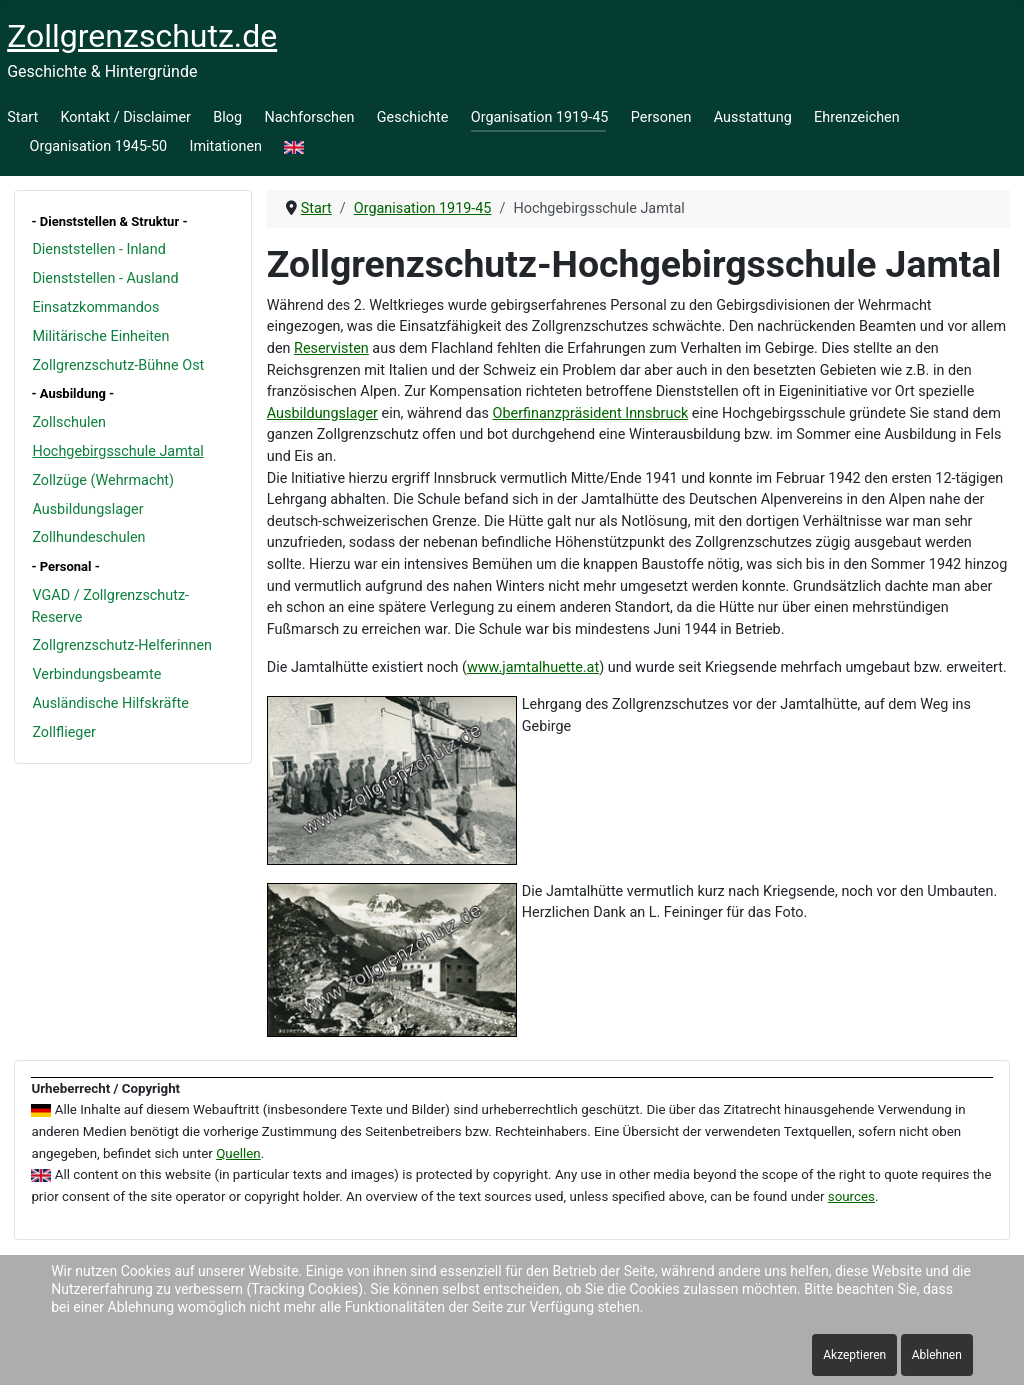 The width and height of the screenshot is (1024, 1385). Describe the element at coordinates (100, 336) in the screenshot. I see `Militärische Einheiten` at that location.